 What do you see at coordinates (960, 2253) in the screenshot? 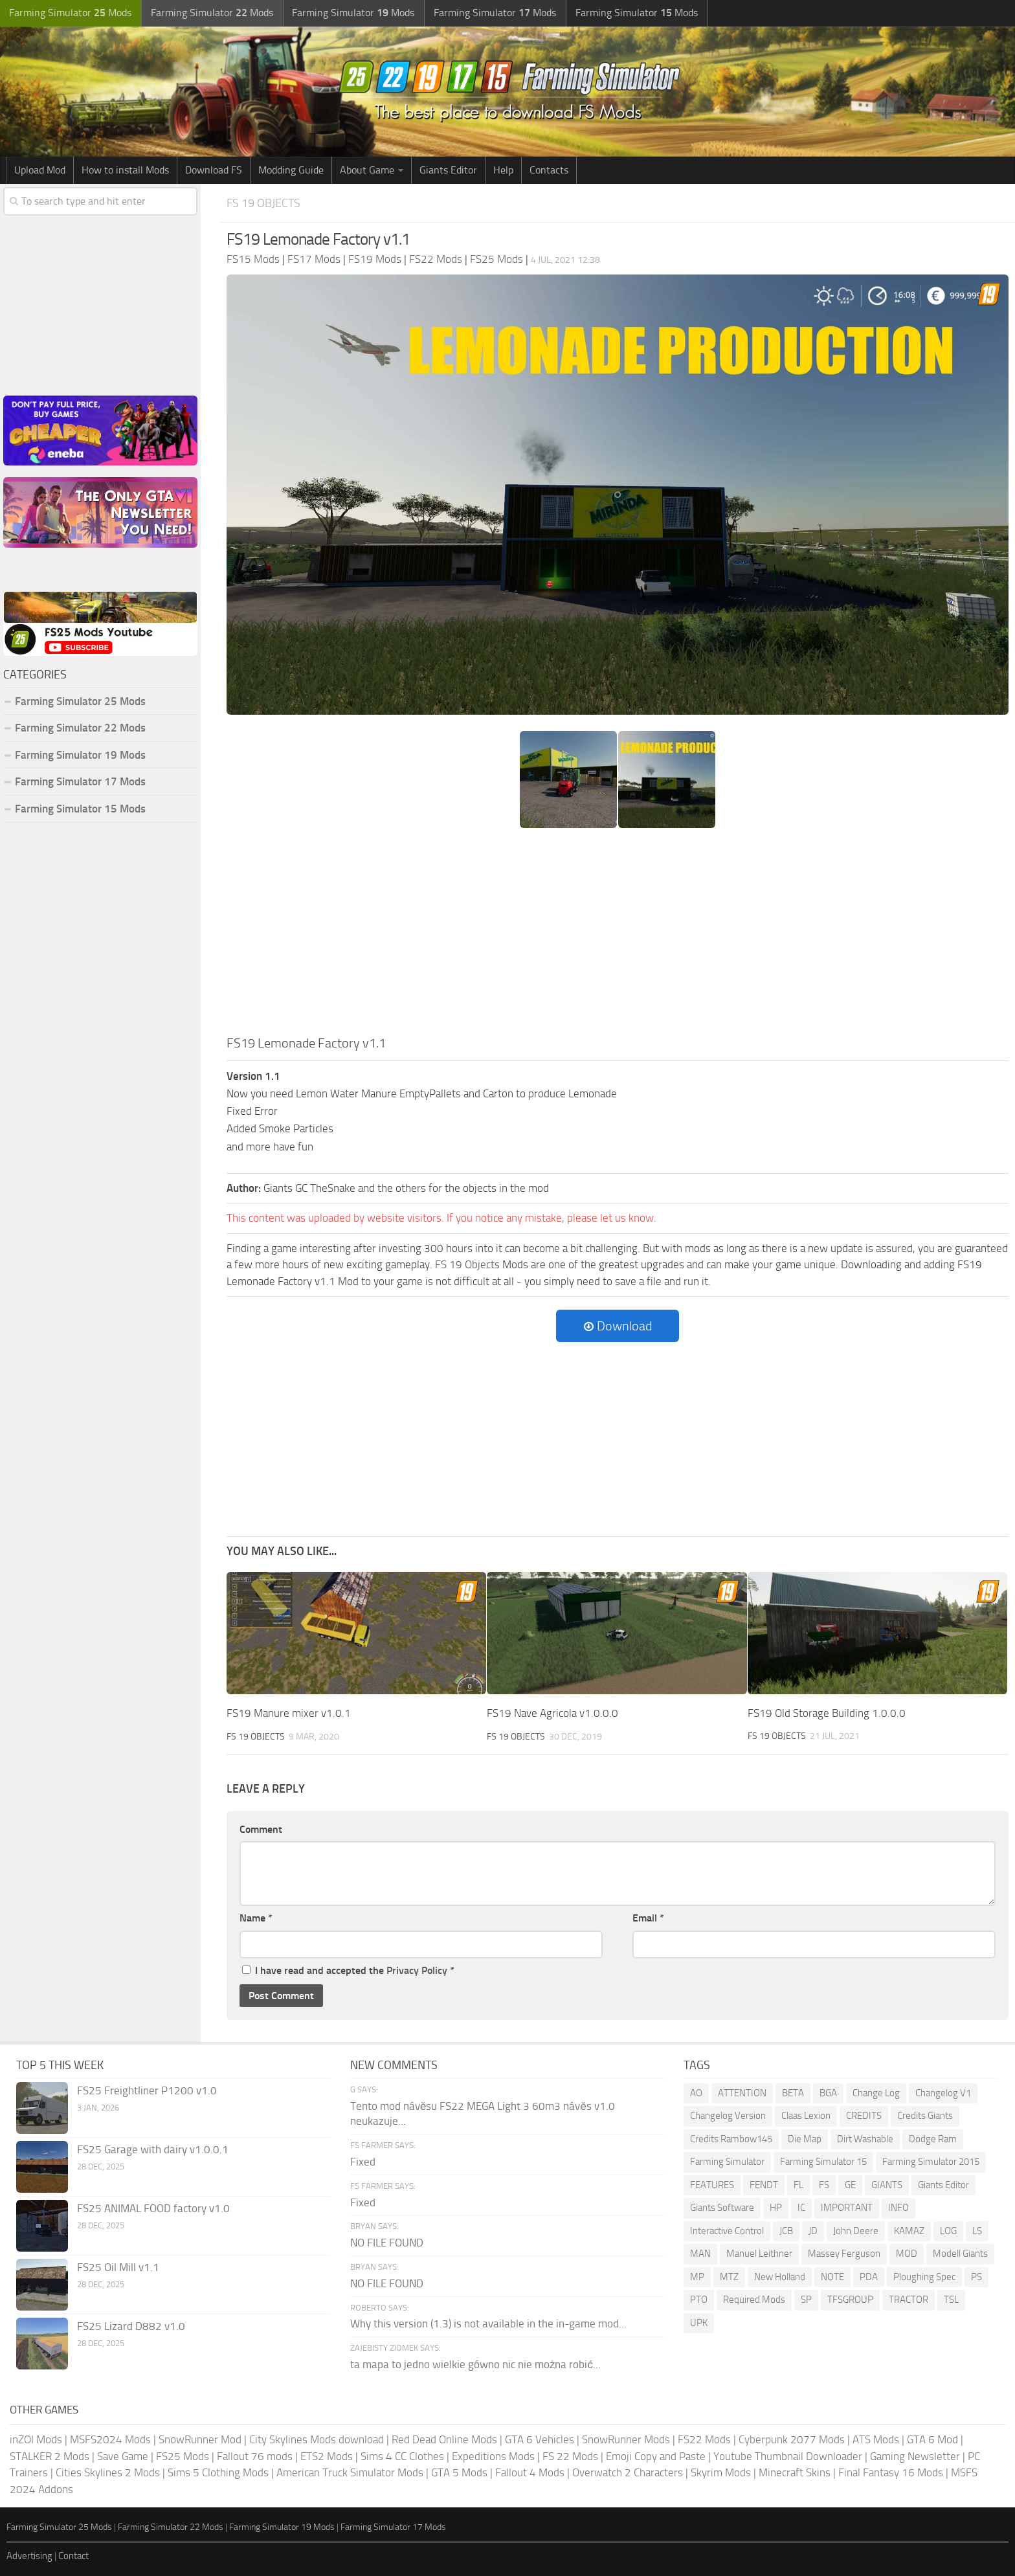
I see `Modell Giants` at bounding box center [960, 2253].